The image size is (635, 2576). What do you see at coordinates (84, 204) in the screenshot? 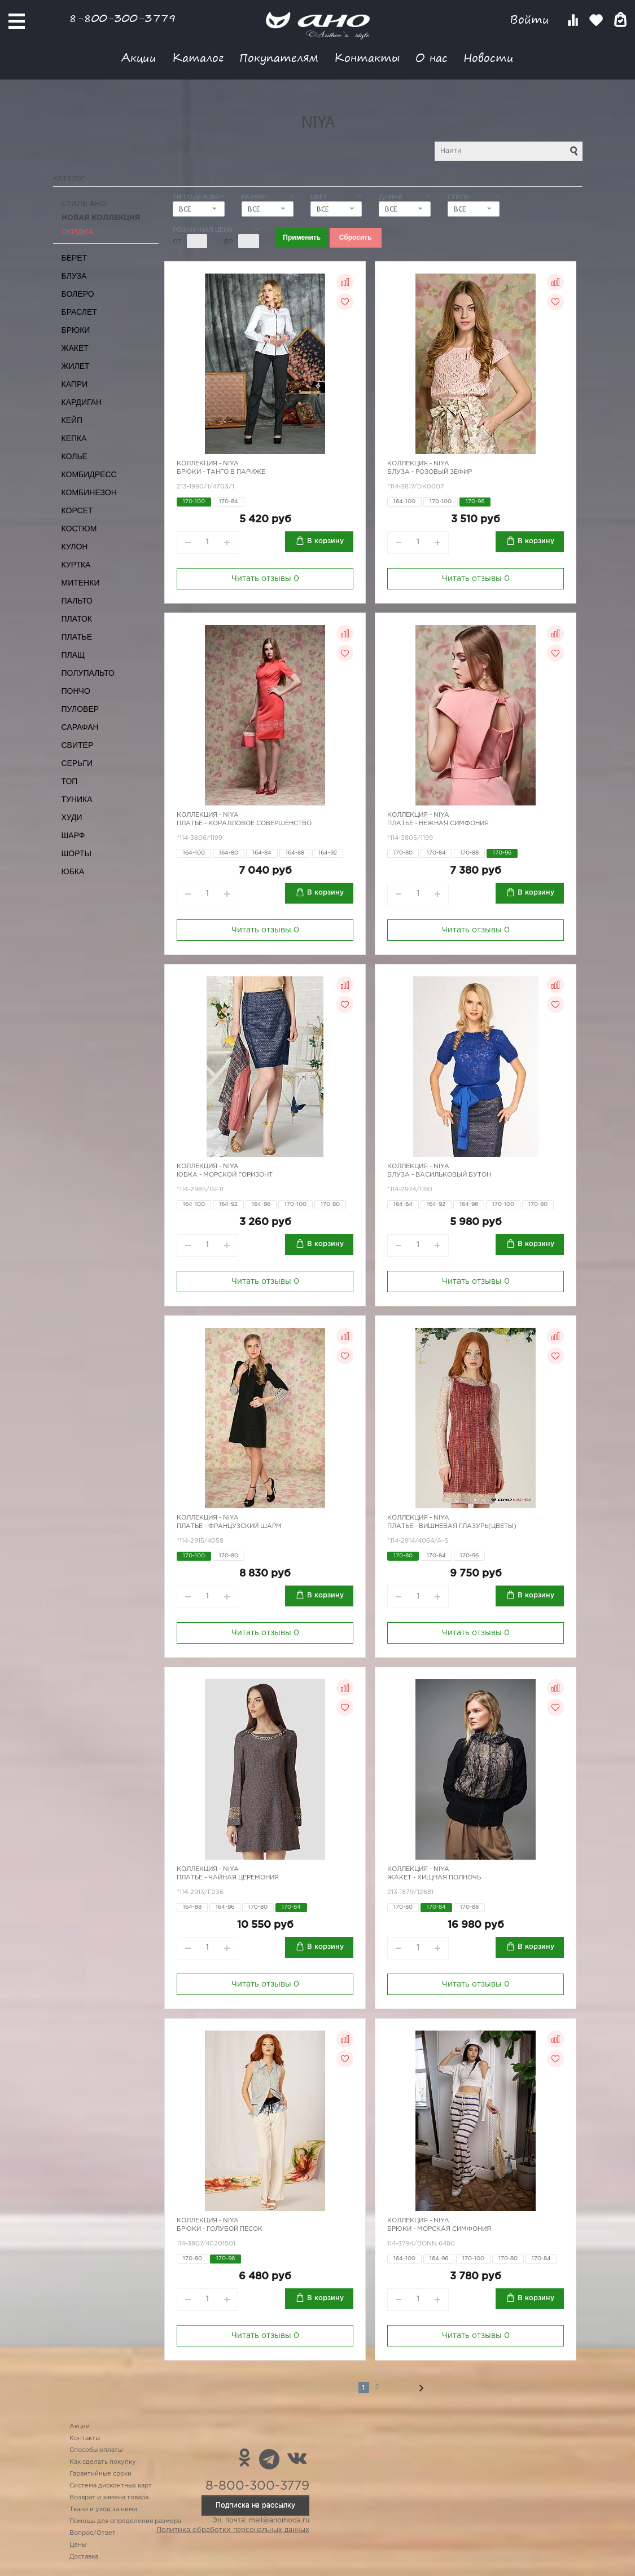
I see `Стиль АНО` at bounding box center [84, 204].